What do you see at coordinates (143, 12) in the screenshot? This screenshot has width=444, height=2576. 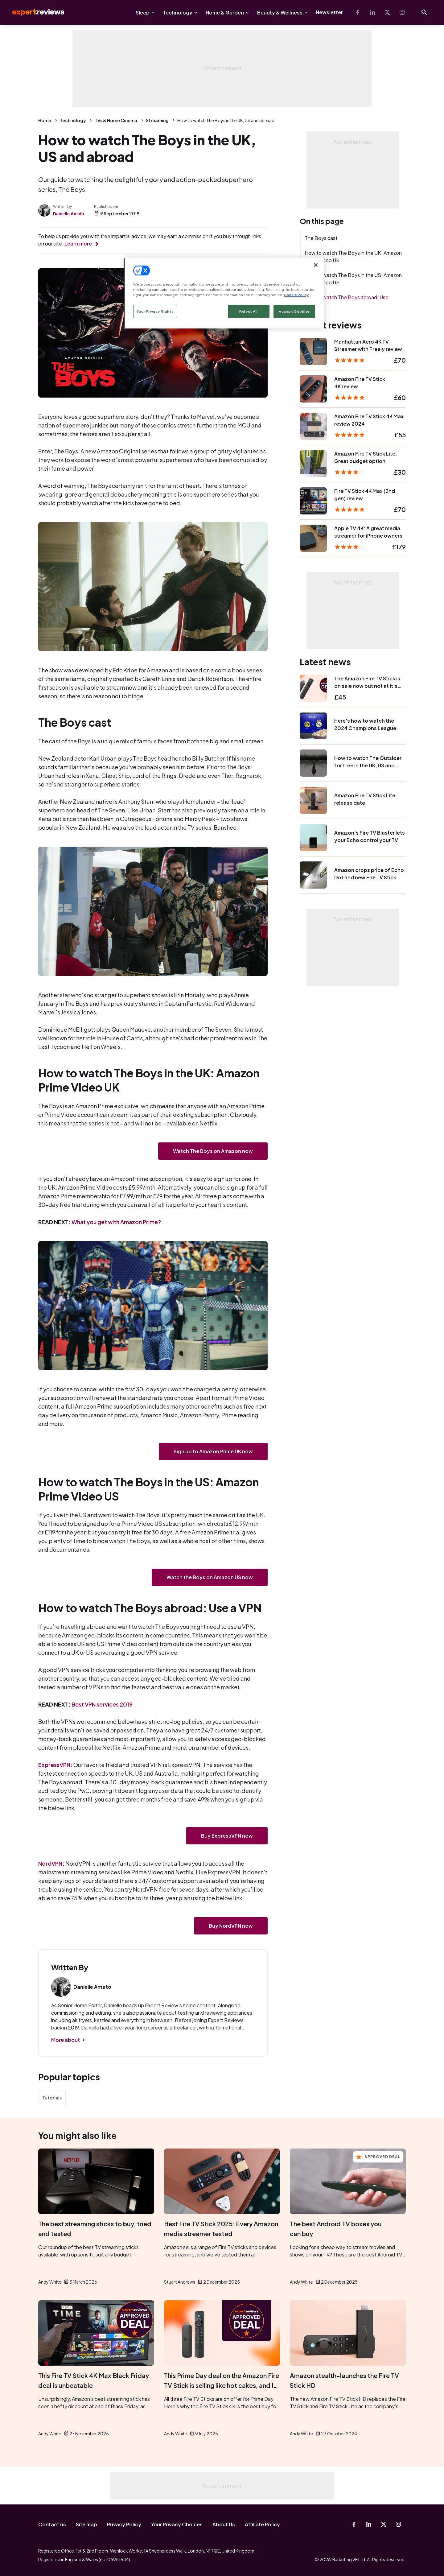 I see `Sleep` at bounding box center [143, 12].